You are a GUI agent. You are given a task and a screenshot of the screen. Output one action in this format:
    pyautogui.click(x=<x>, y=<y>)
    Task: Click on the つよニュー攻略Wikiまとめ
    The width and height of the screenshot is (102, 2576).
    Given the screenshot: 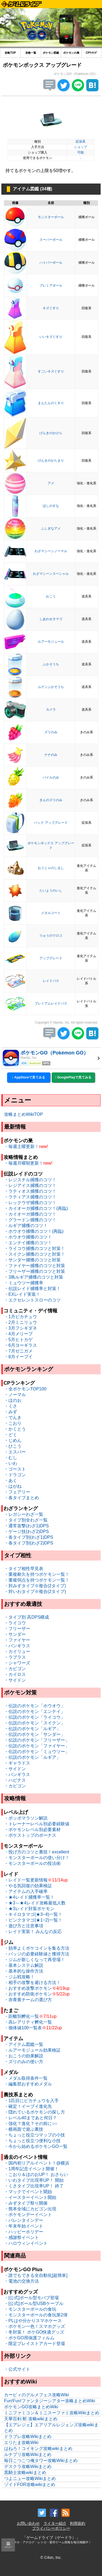 What is the action you would take?
    pyautogui.click(x=30, y=2478)
    